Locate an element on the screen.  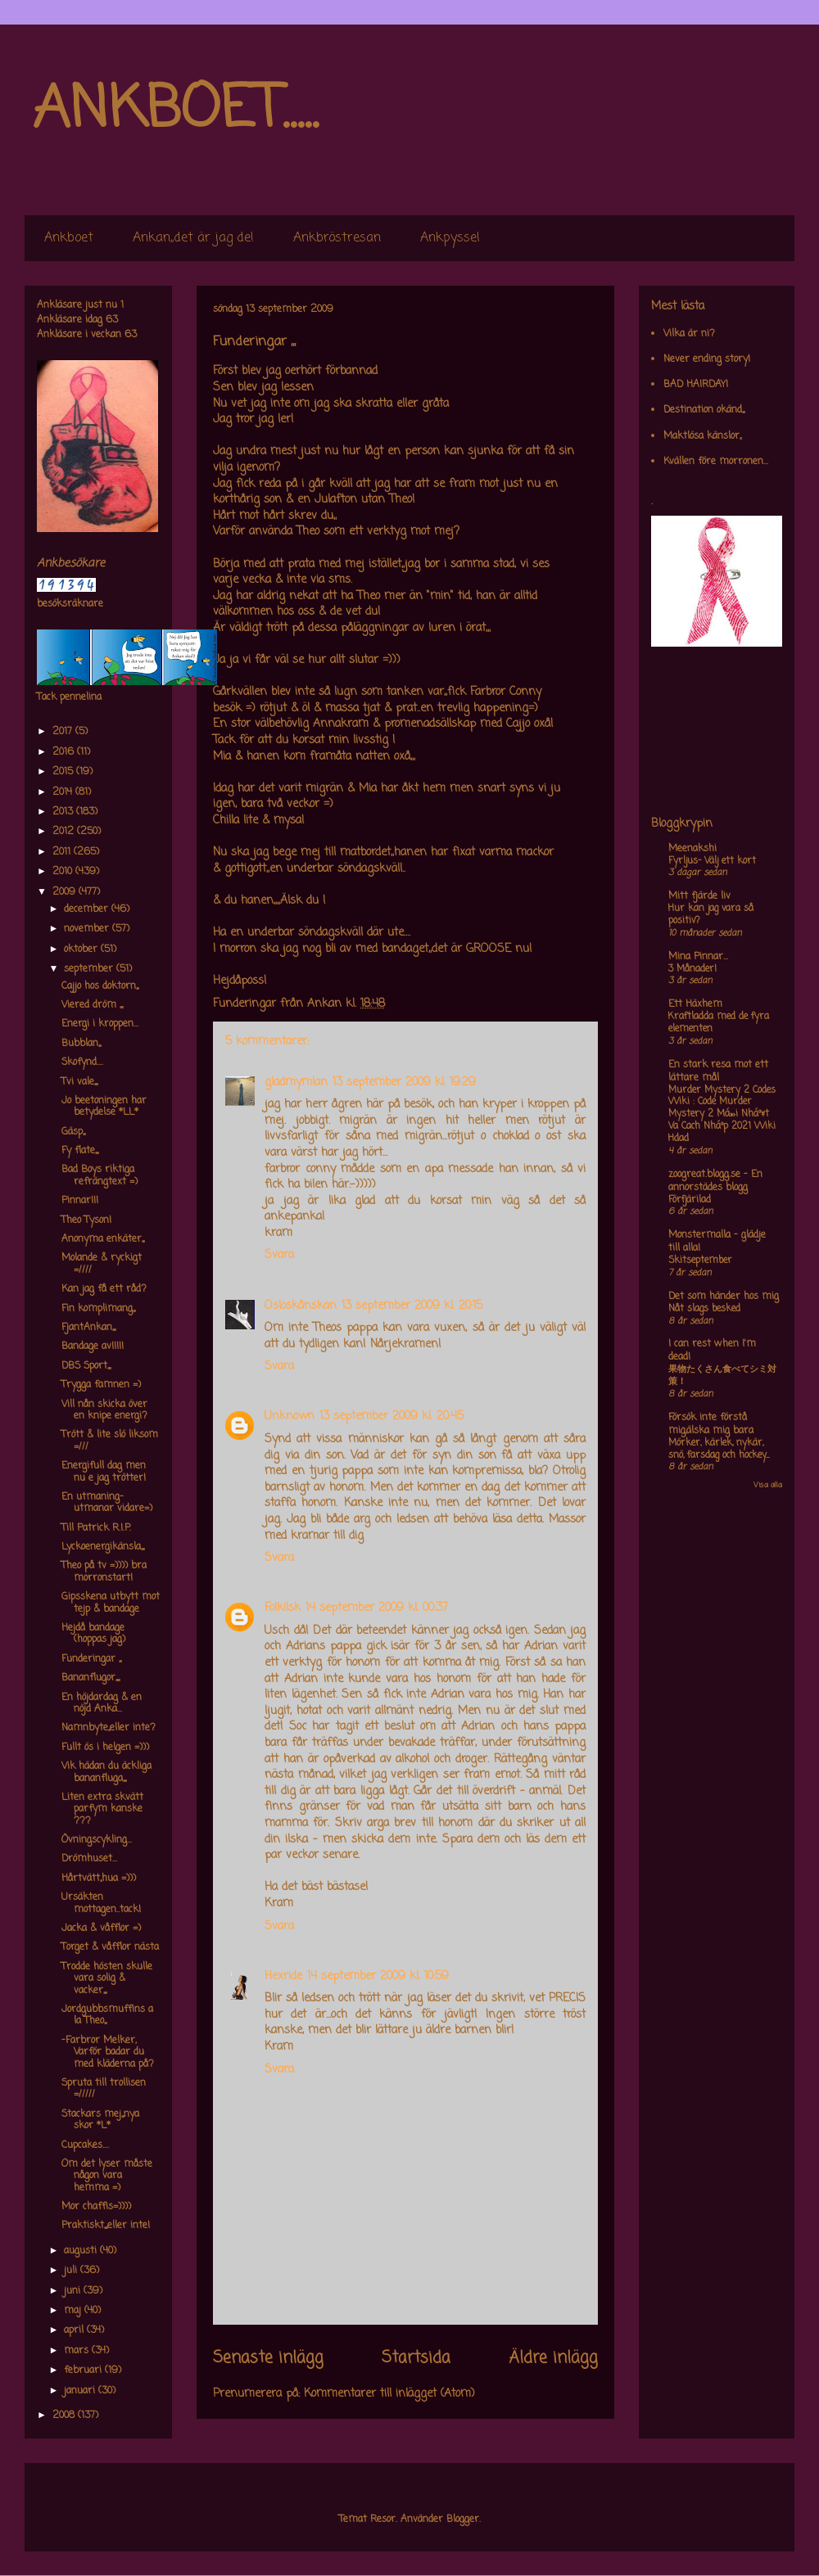
BAD HAIRDAY! is located at coordinates (695, 384).